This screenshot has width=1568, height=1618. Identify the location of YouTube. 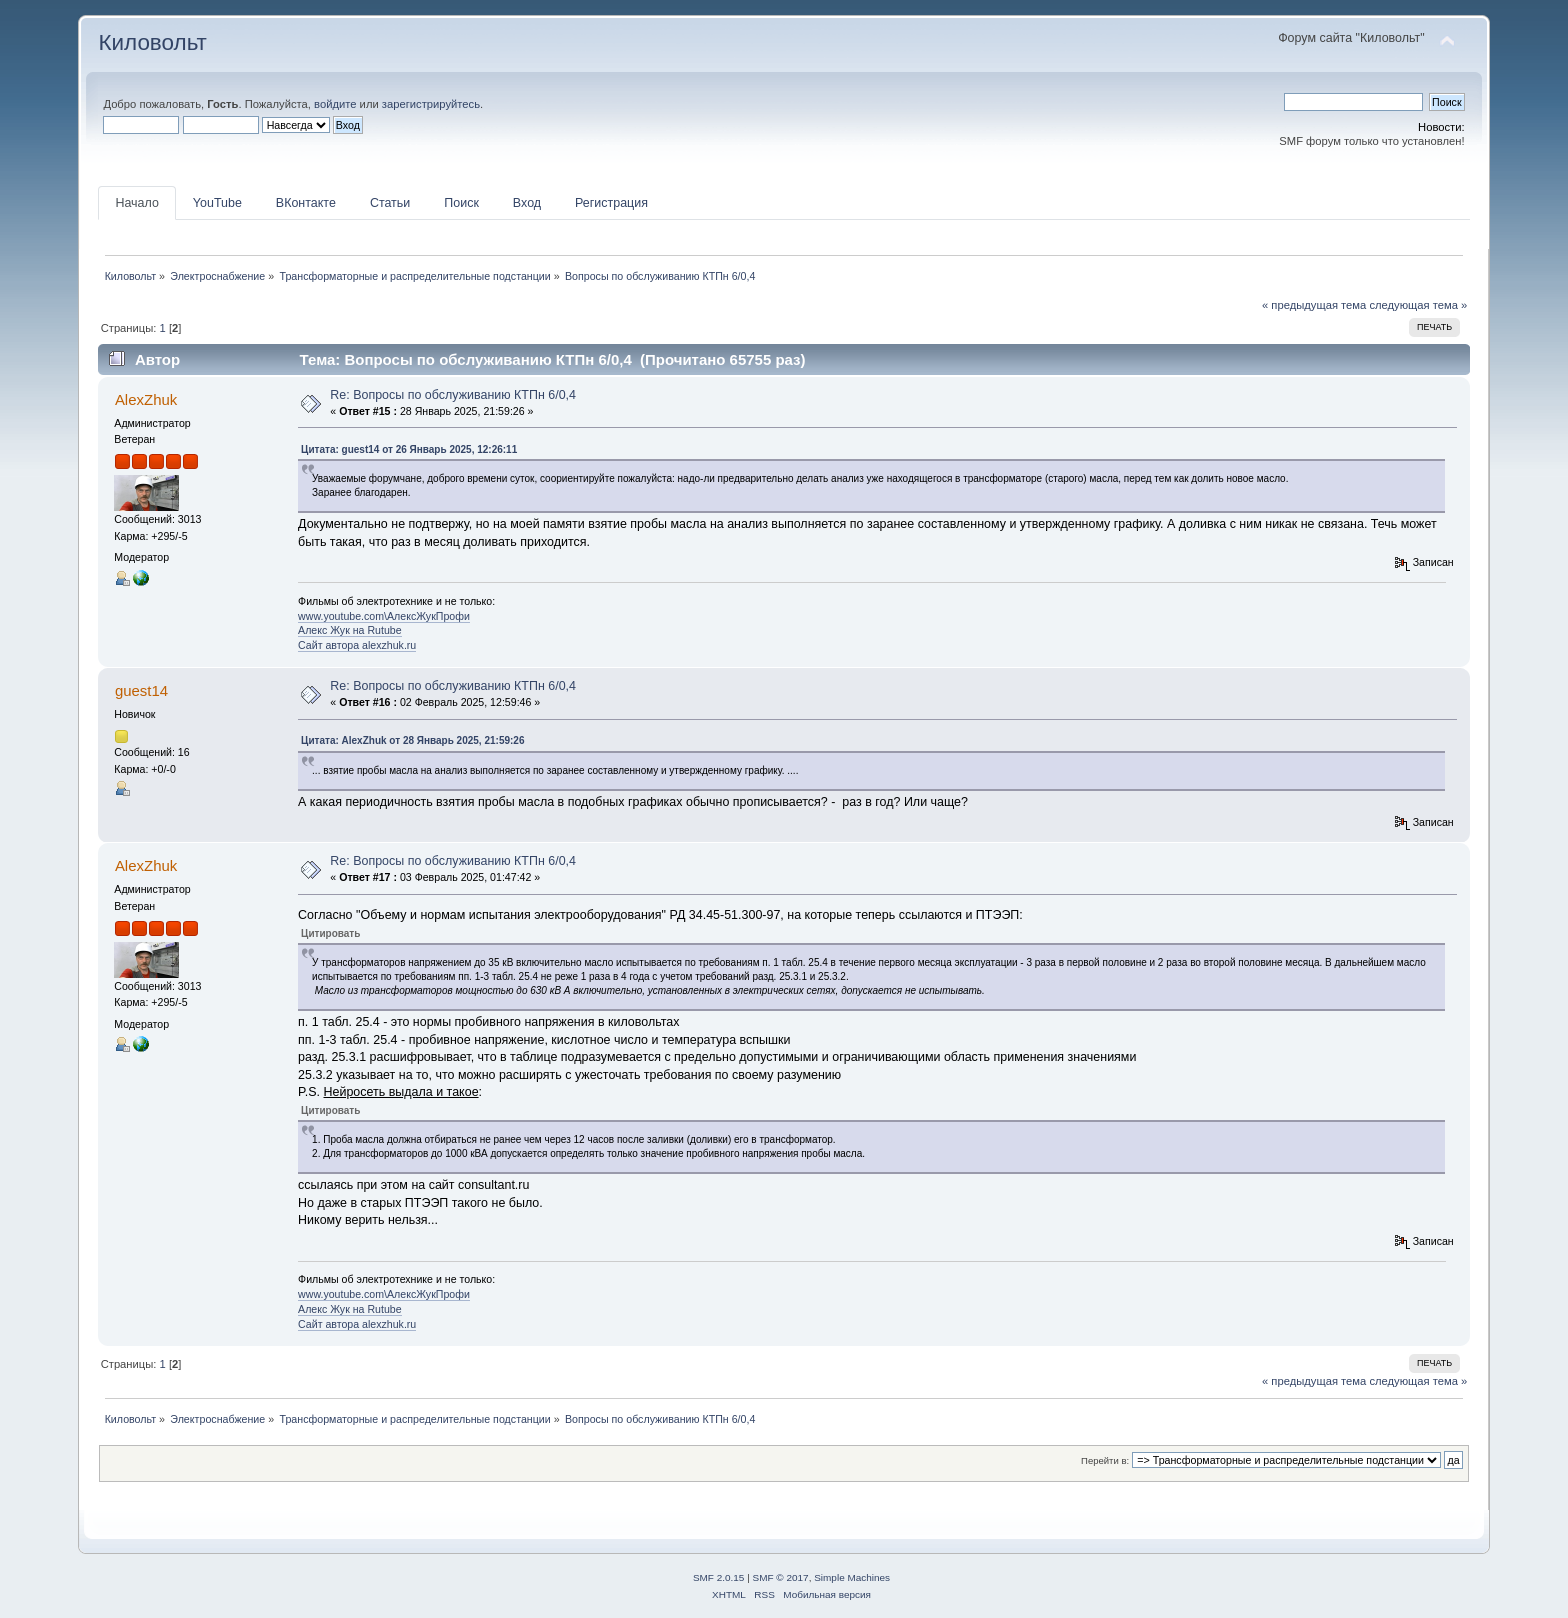
(217, 203).